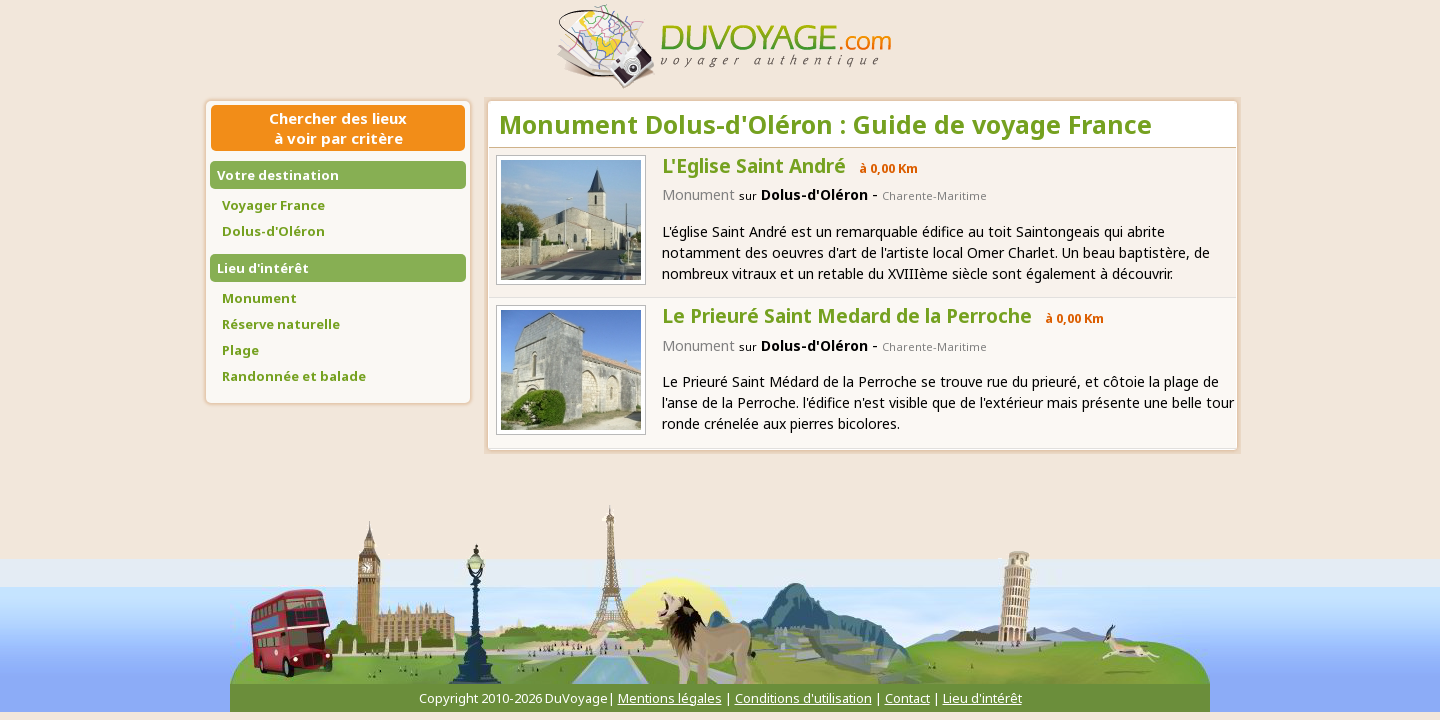 The image size is (1440, 720). What do you see at coordinates (240, 350) in the screenshot?
I see `Plage` at bounding box center [240, 350].